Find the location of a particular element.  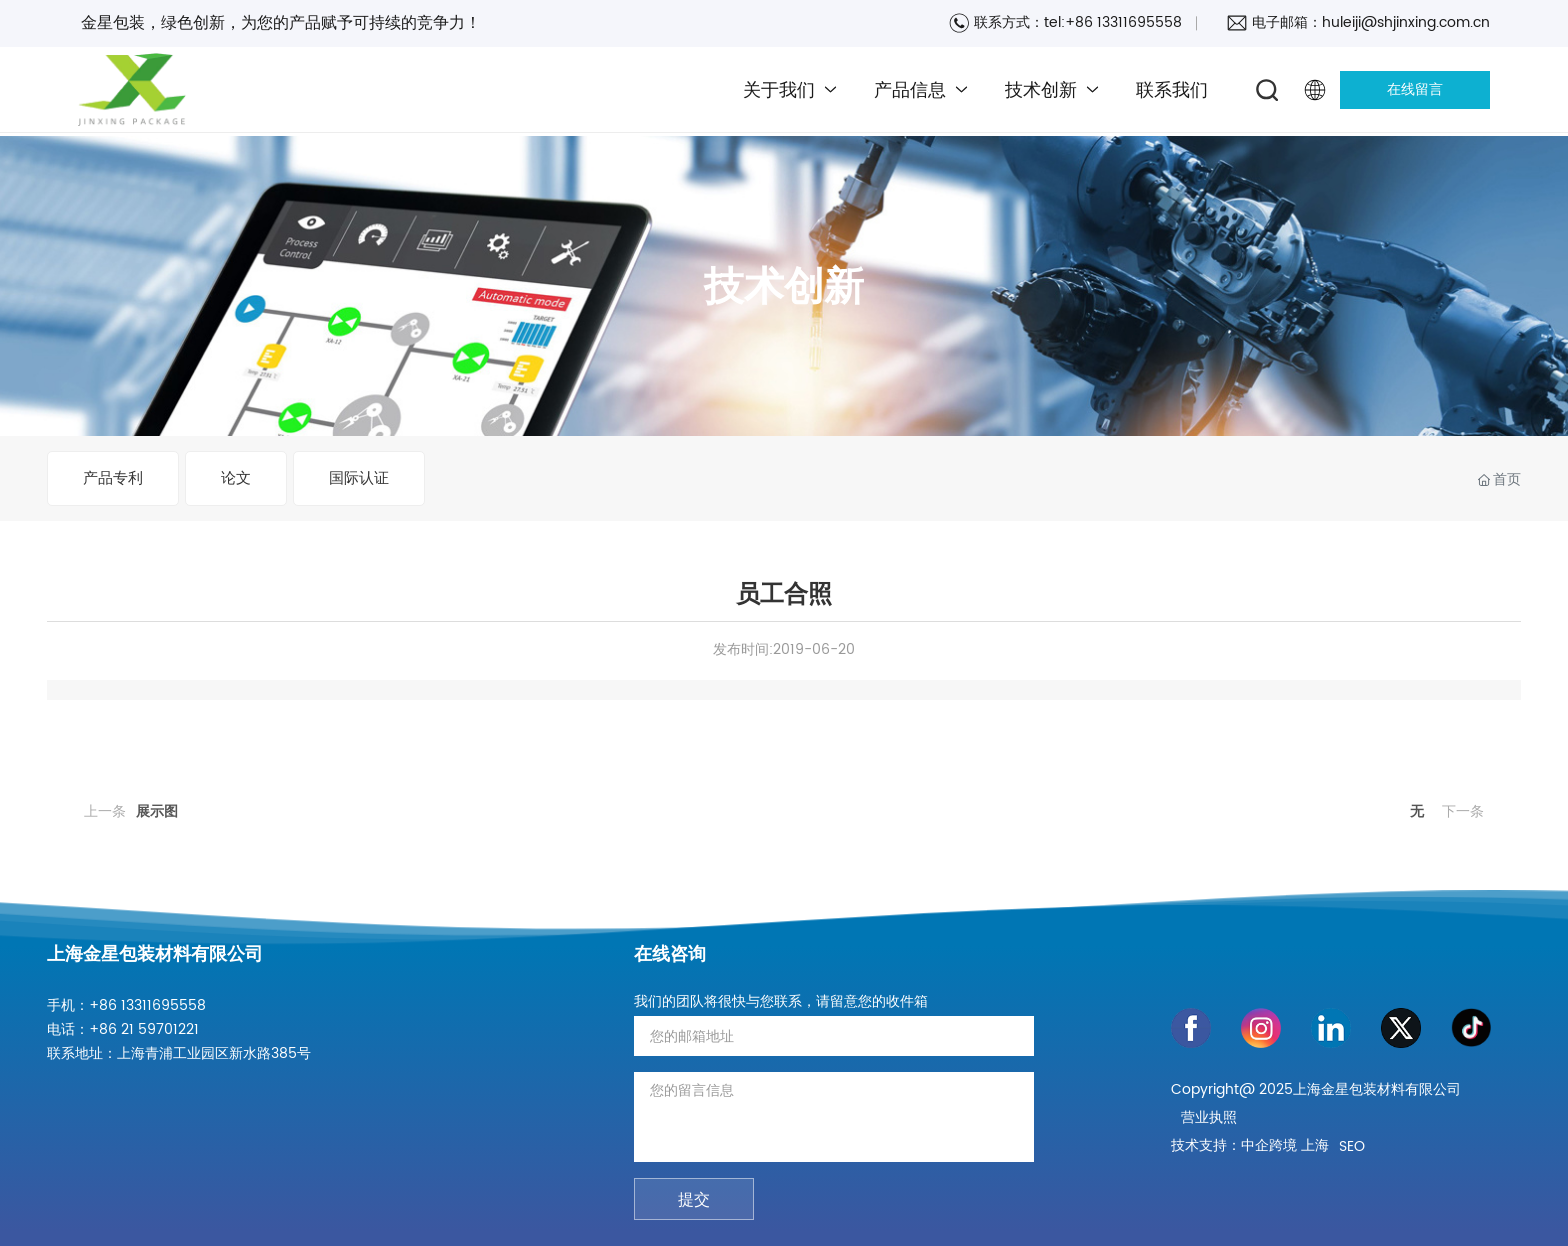

论文 is located at coordinates (236, 478).